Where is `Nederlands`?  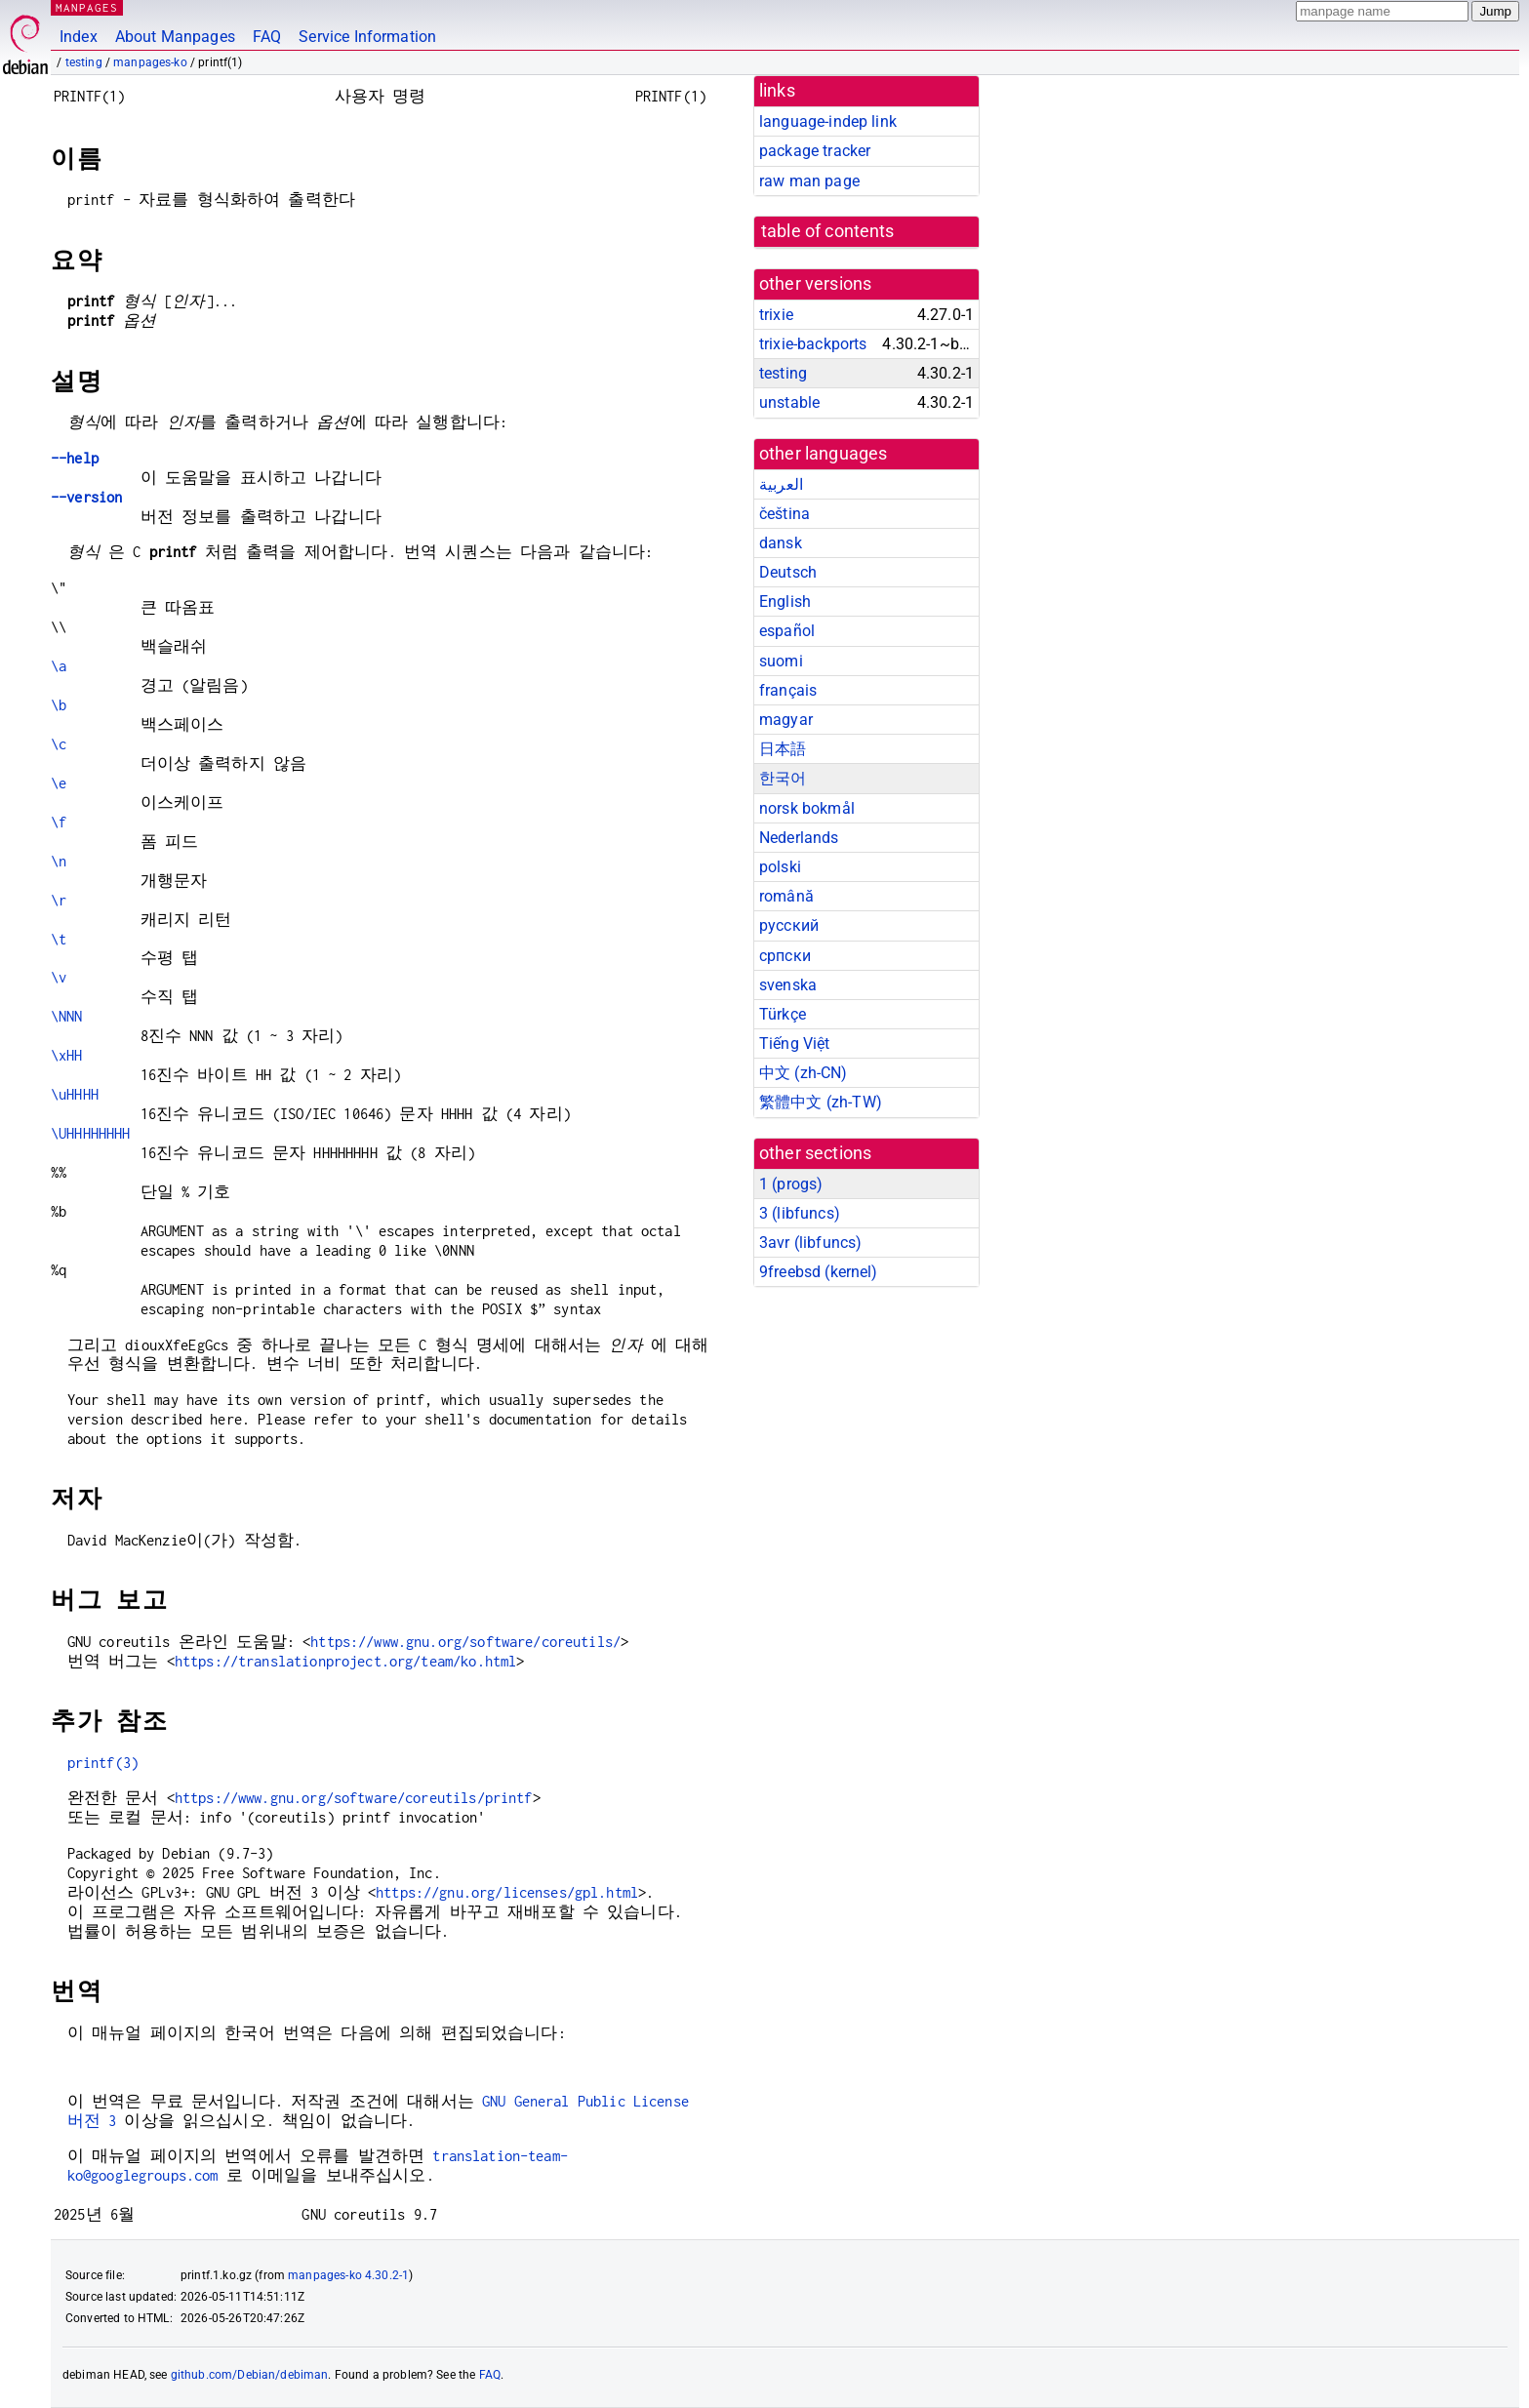
Nederlands is located at coordinates (799, 837).